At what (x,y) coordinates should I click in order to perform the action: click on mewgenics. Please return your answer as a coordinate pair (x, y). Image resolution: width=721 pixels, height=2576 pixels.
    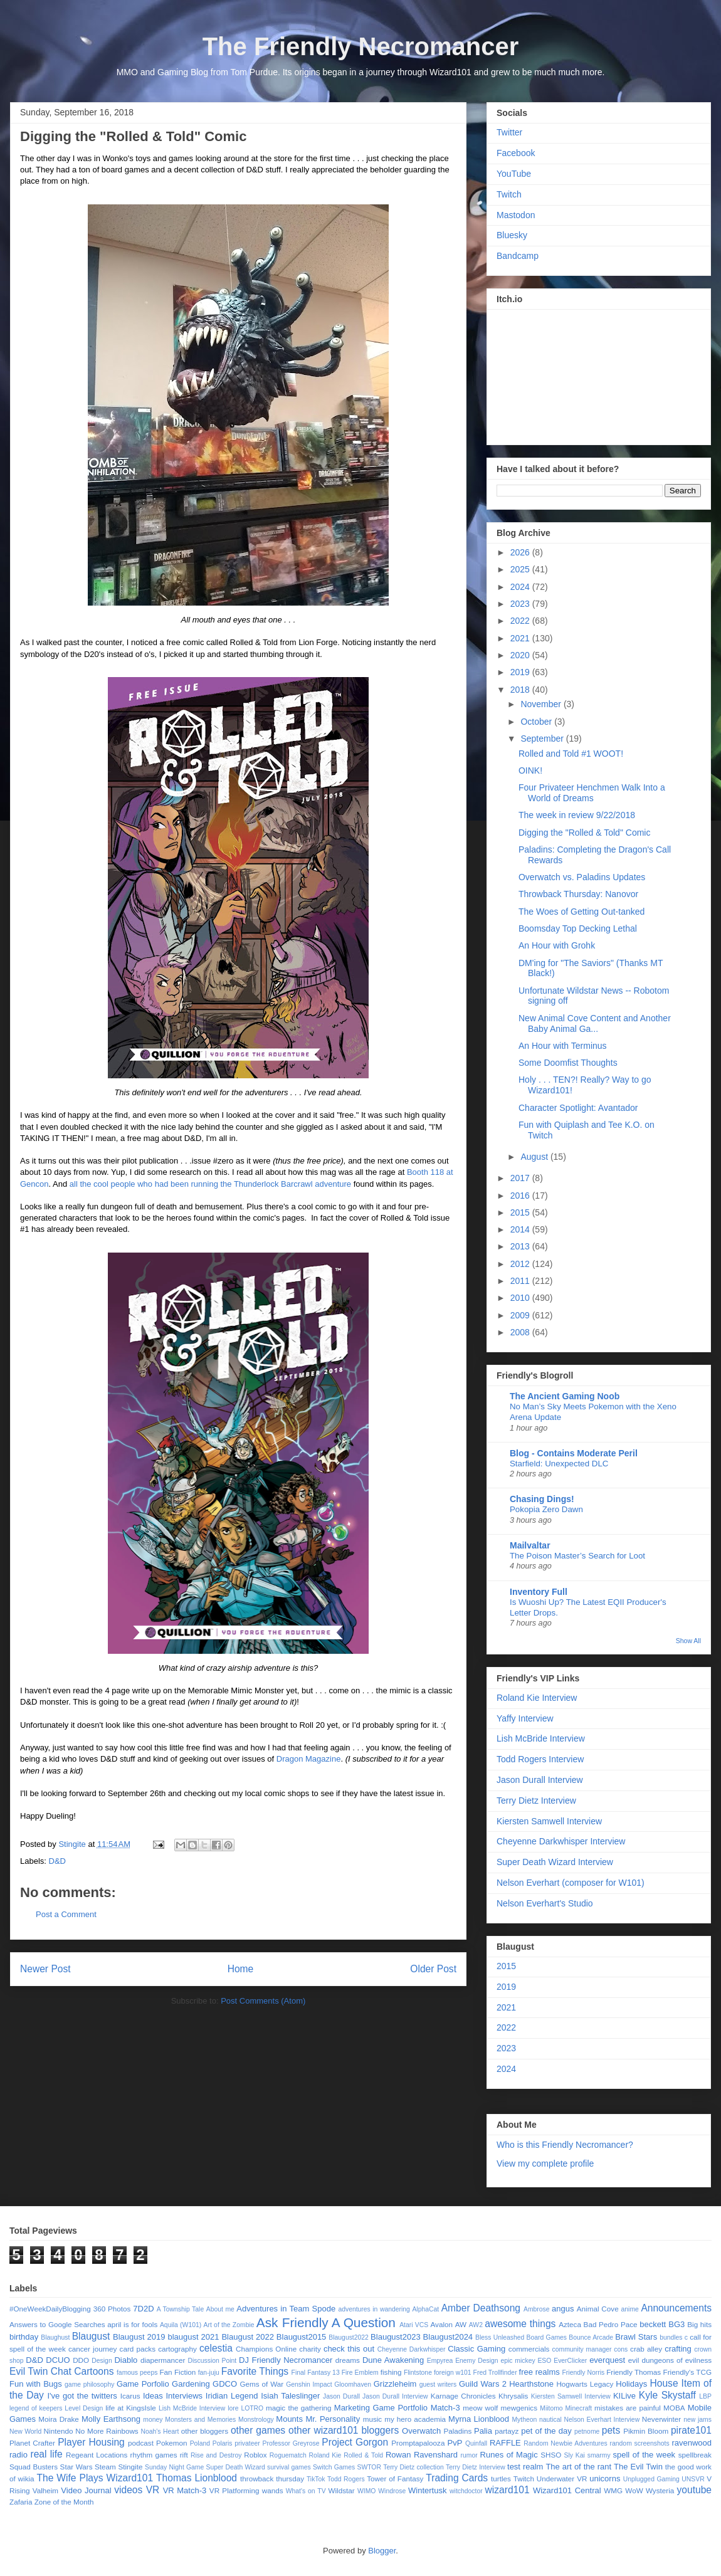
    Looking at the image, I should click on (519, 2408).